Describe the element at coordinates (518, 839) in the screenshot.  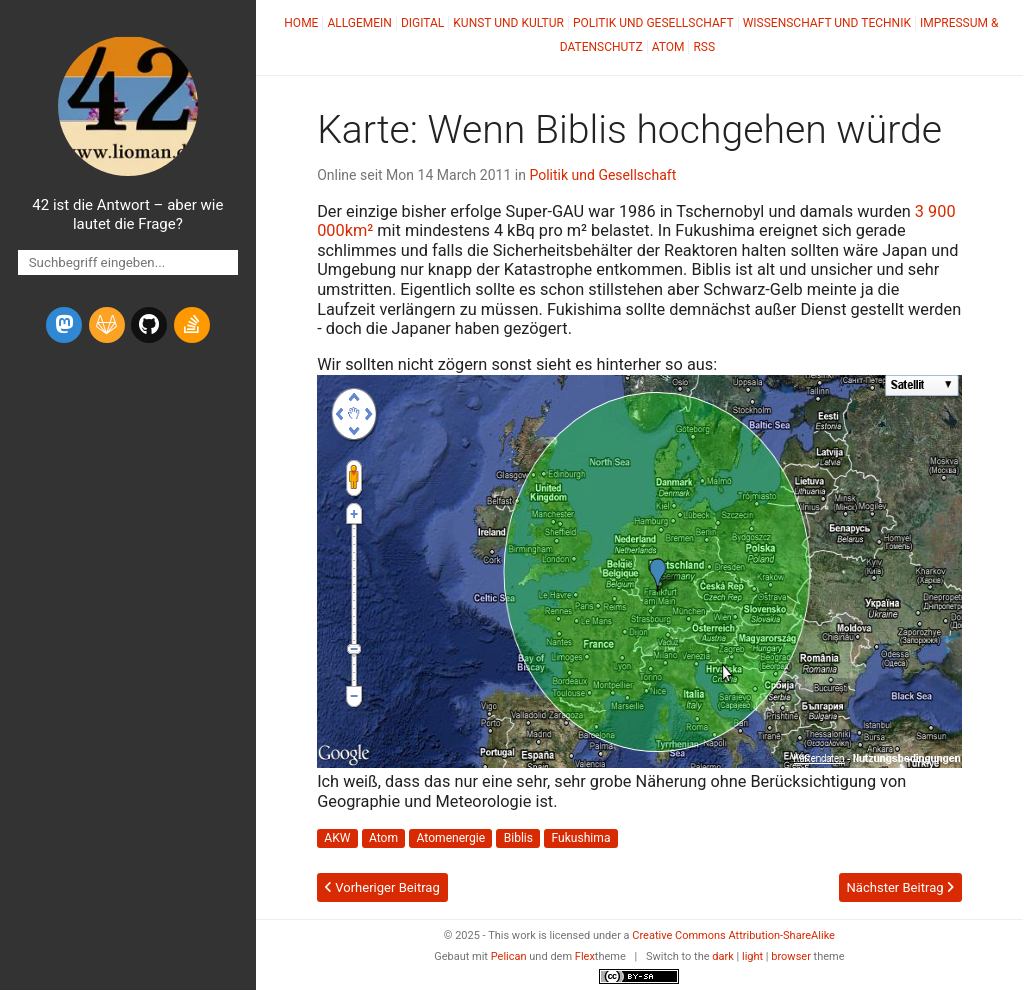
I see `Biblis` at that location.